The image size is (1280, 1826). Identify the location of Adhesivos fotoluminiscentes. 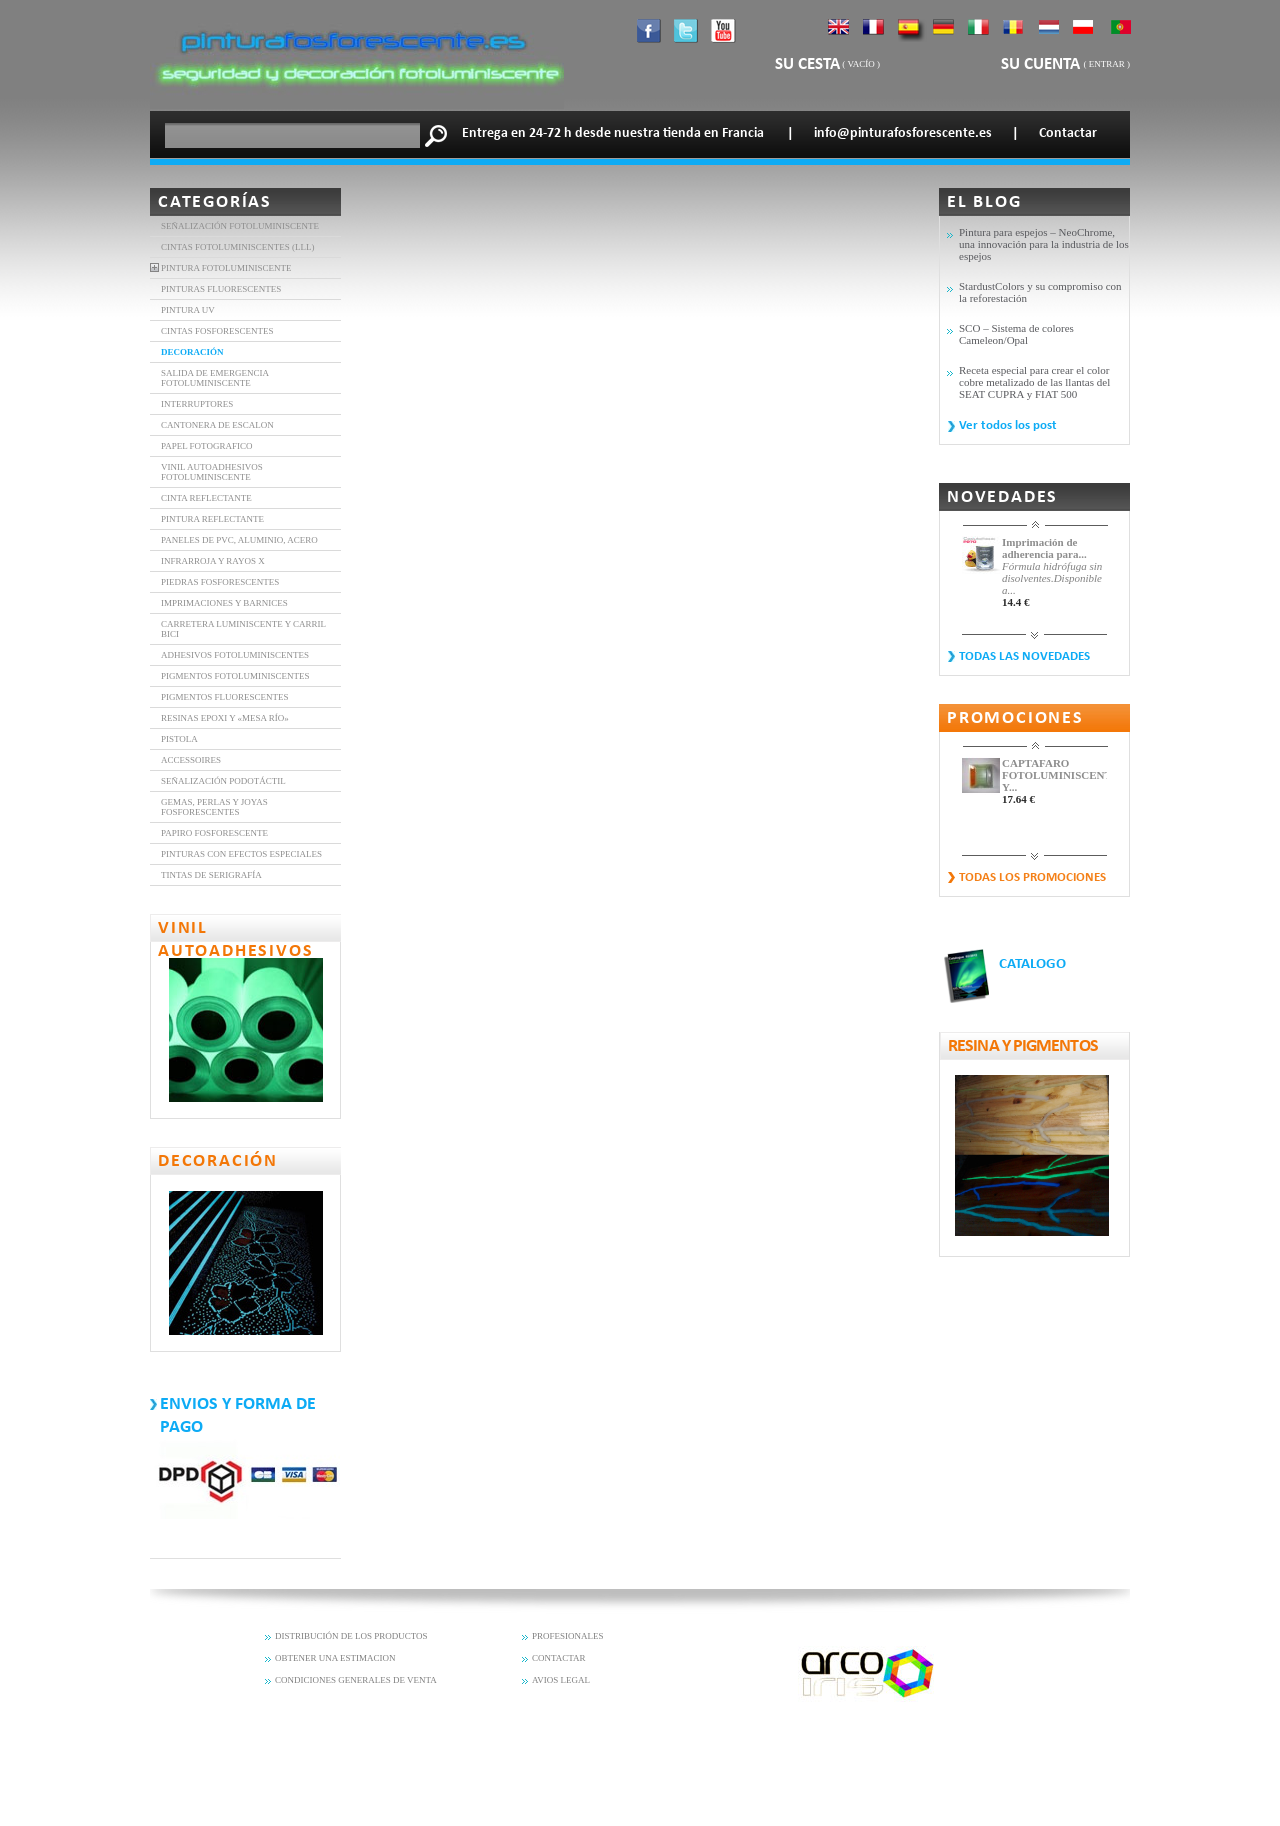
(235, 655).